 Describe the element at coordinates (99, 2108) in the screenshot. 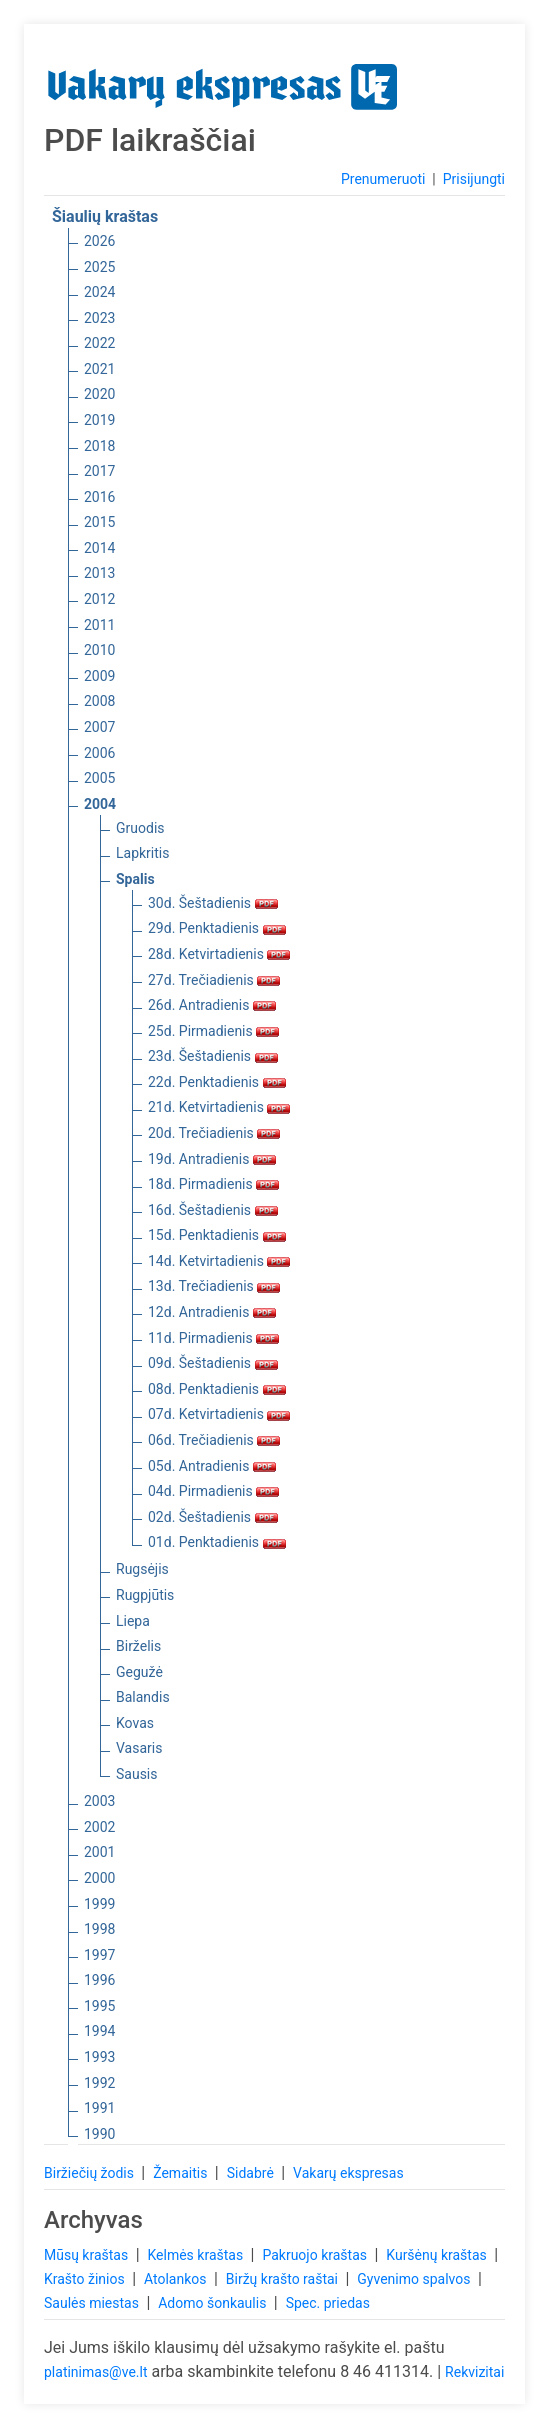

I see `1991` at that location.